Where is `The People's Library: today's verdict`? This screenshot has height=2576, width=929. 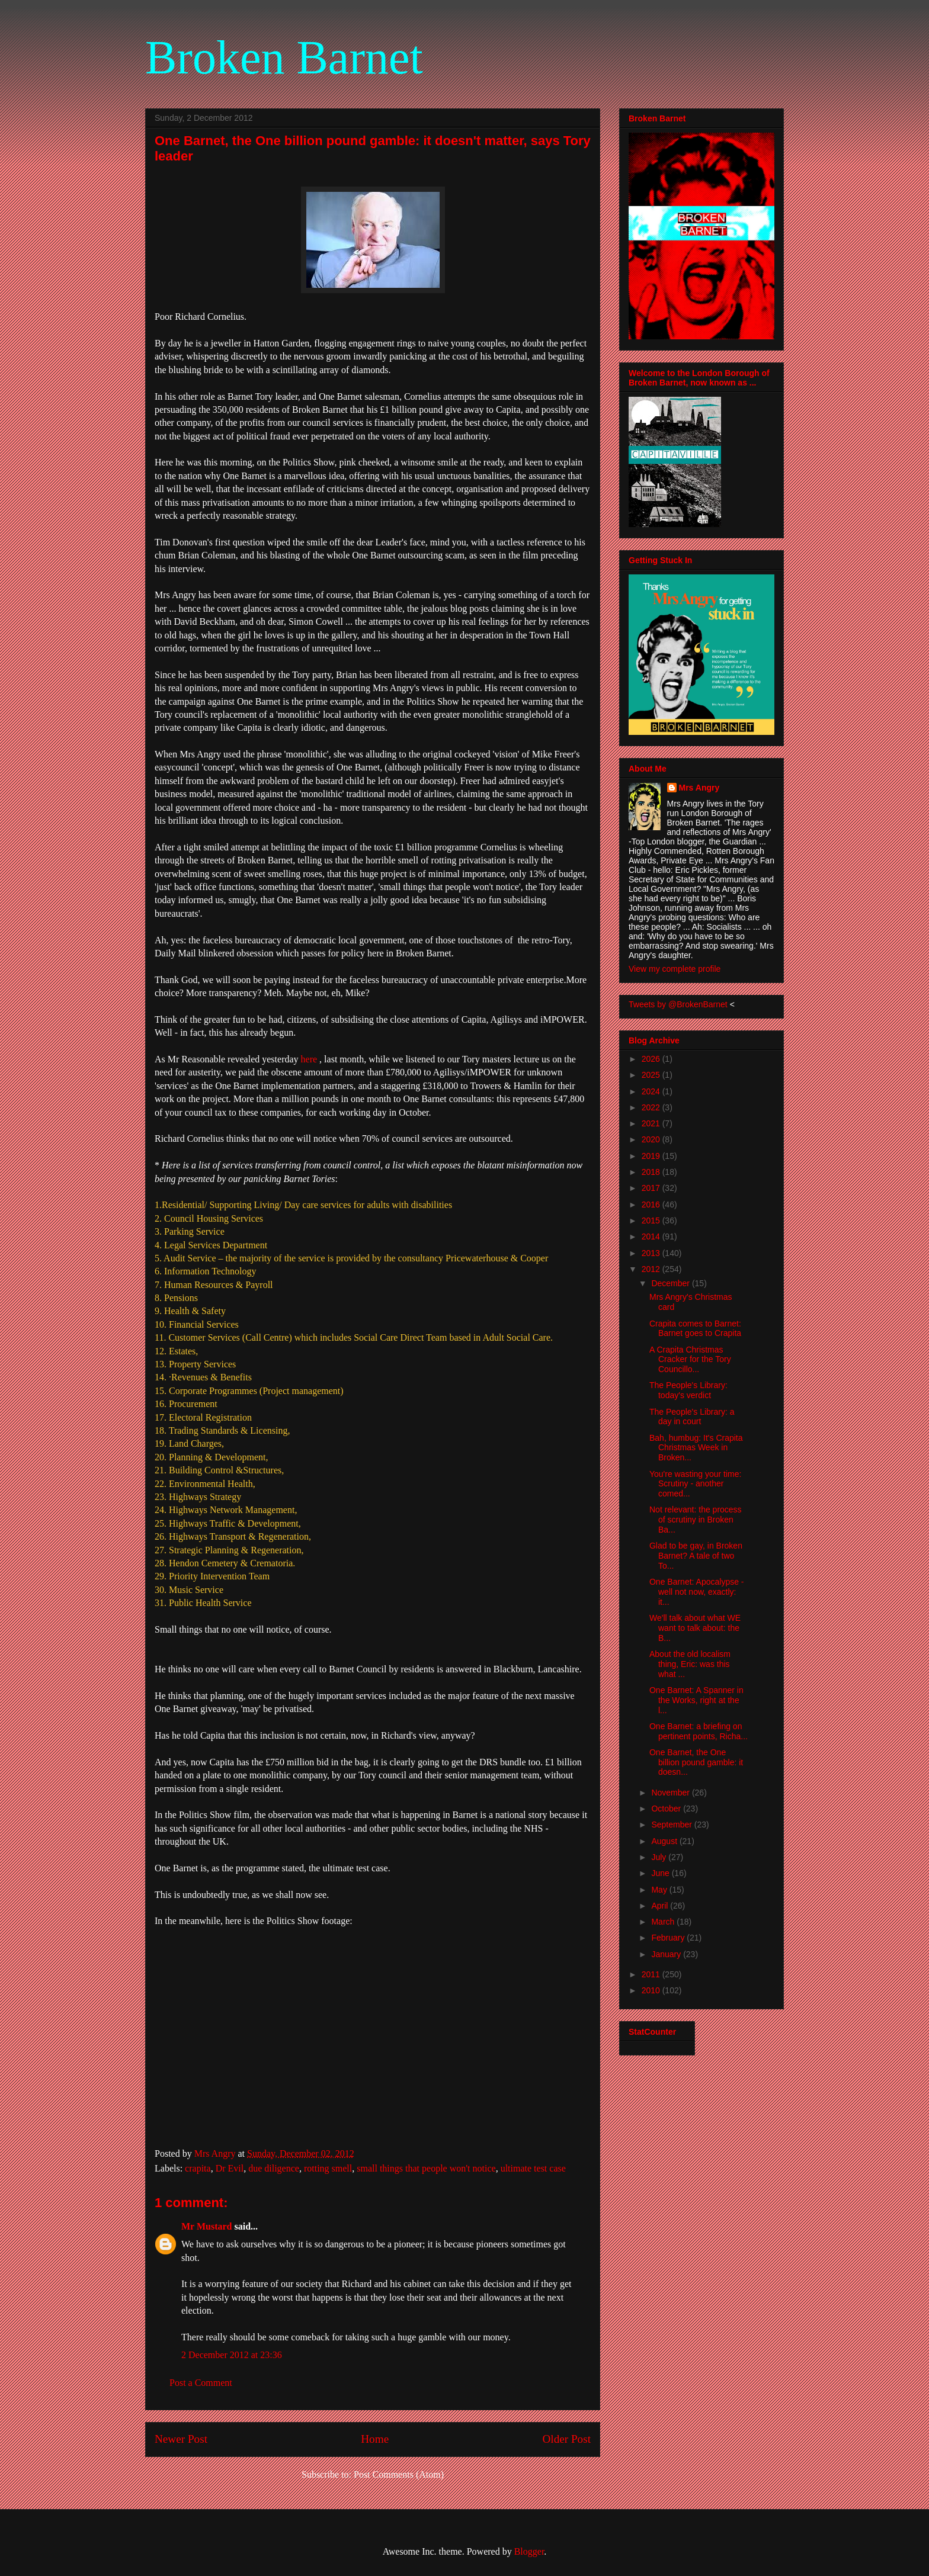 The People's Library: today's verdict is located at coordinates (688, 1390).